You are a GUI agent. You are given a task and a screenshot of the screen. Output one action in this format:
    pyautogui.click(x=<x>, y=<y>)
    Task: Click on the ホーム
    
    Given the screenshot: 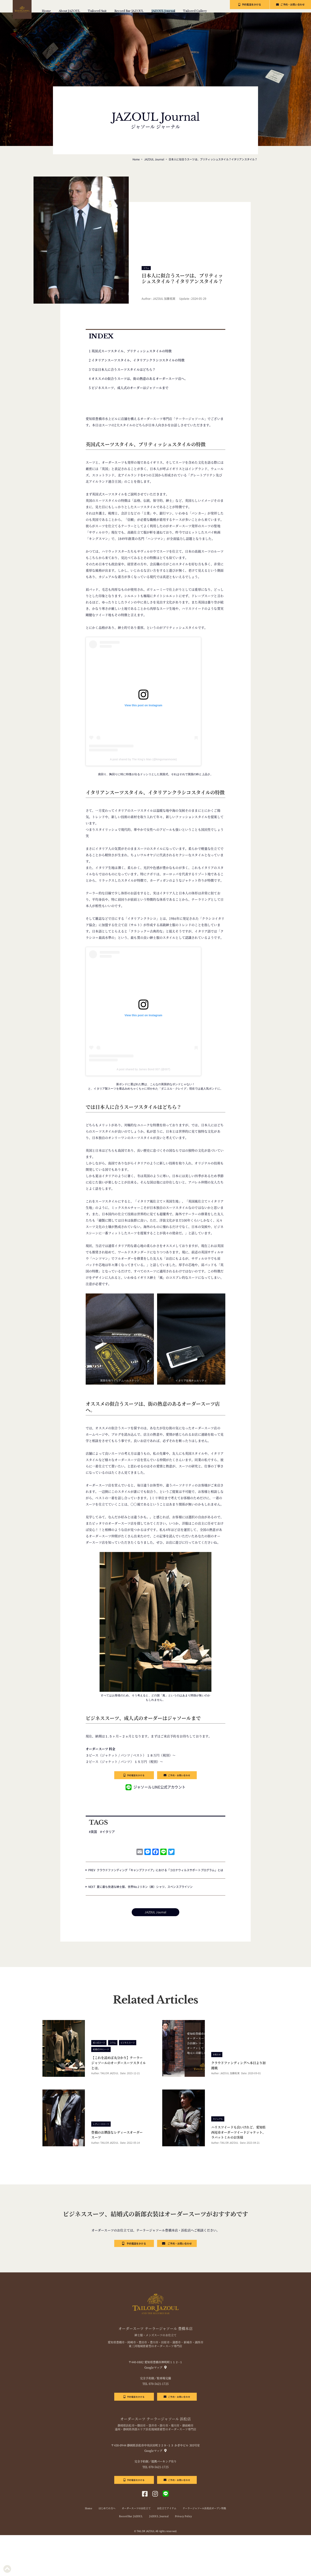 What is the action you would take?
    pyautogui.click(x=59, y=13)
    